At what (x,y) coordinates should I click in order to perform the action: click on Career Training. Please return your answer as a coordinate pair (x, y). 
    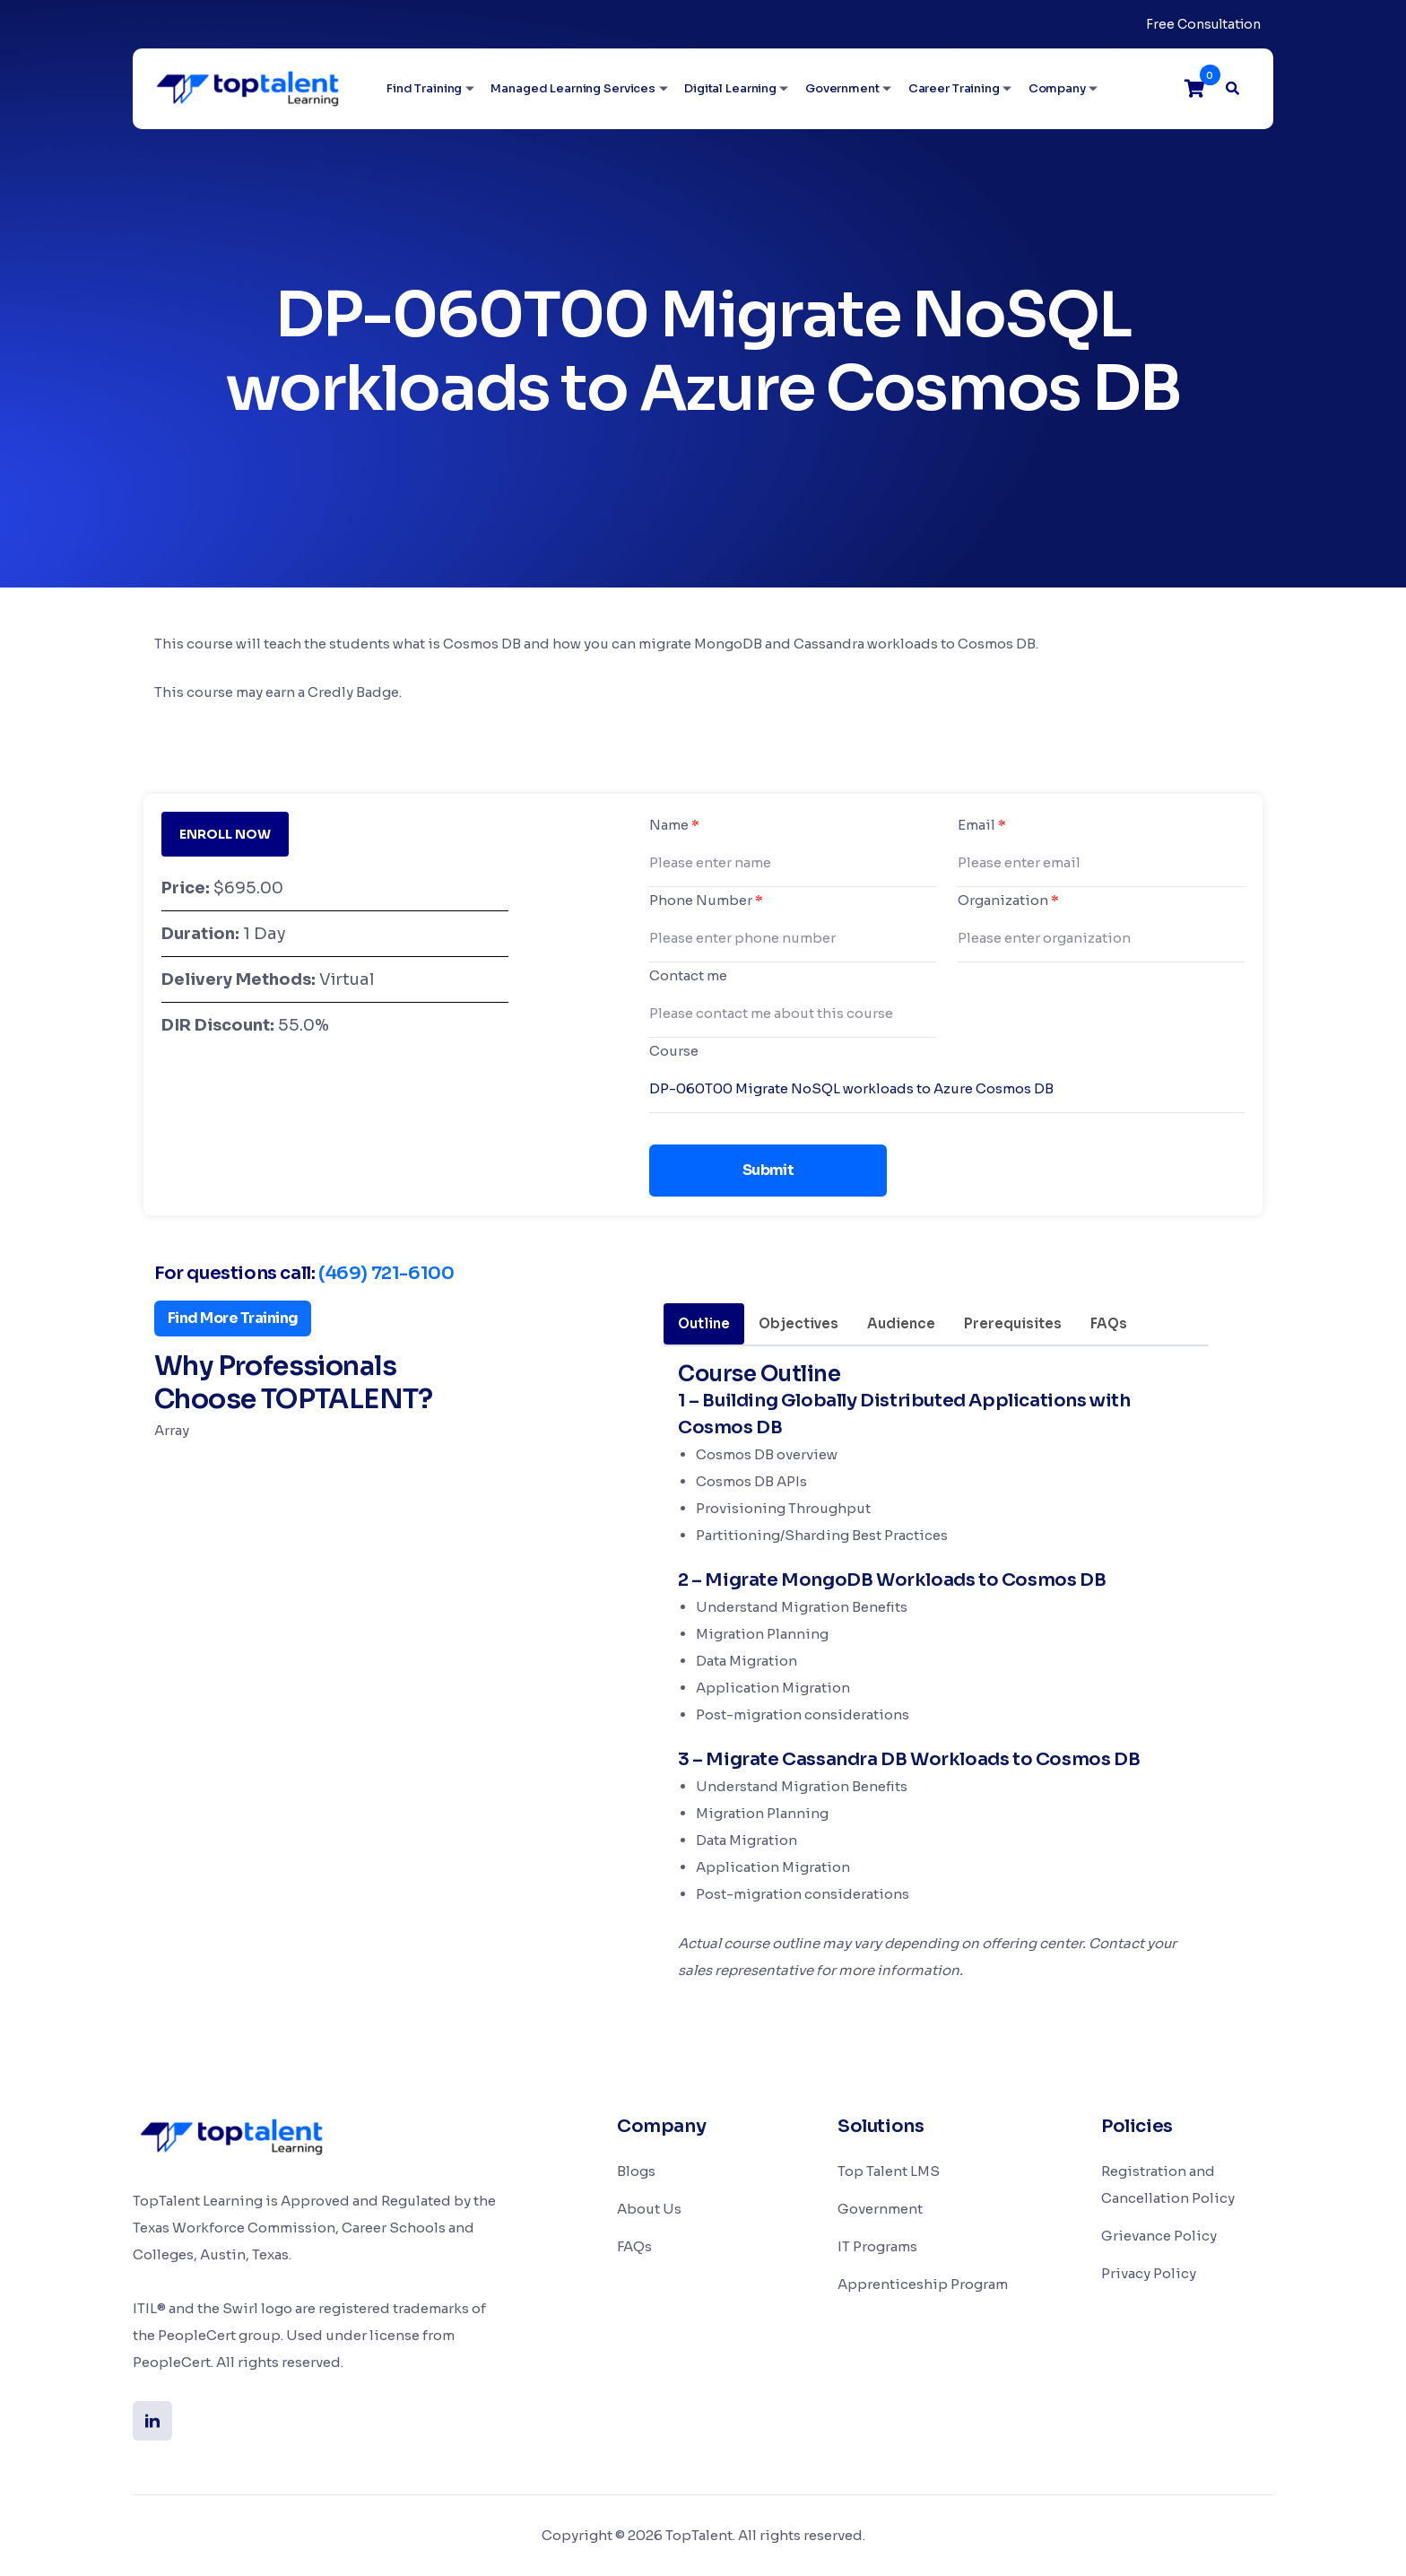
    Looking at the image, I should click on (954, 88).